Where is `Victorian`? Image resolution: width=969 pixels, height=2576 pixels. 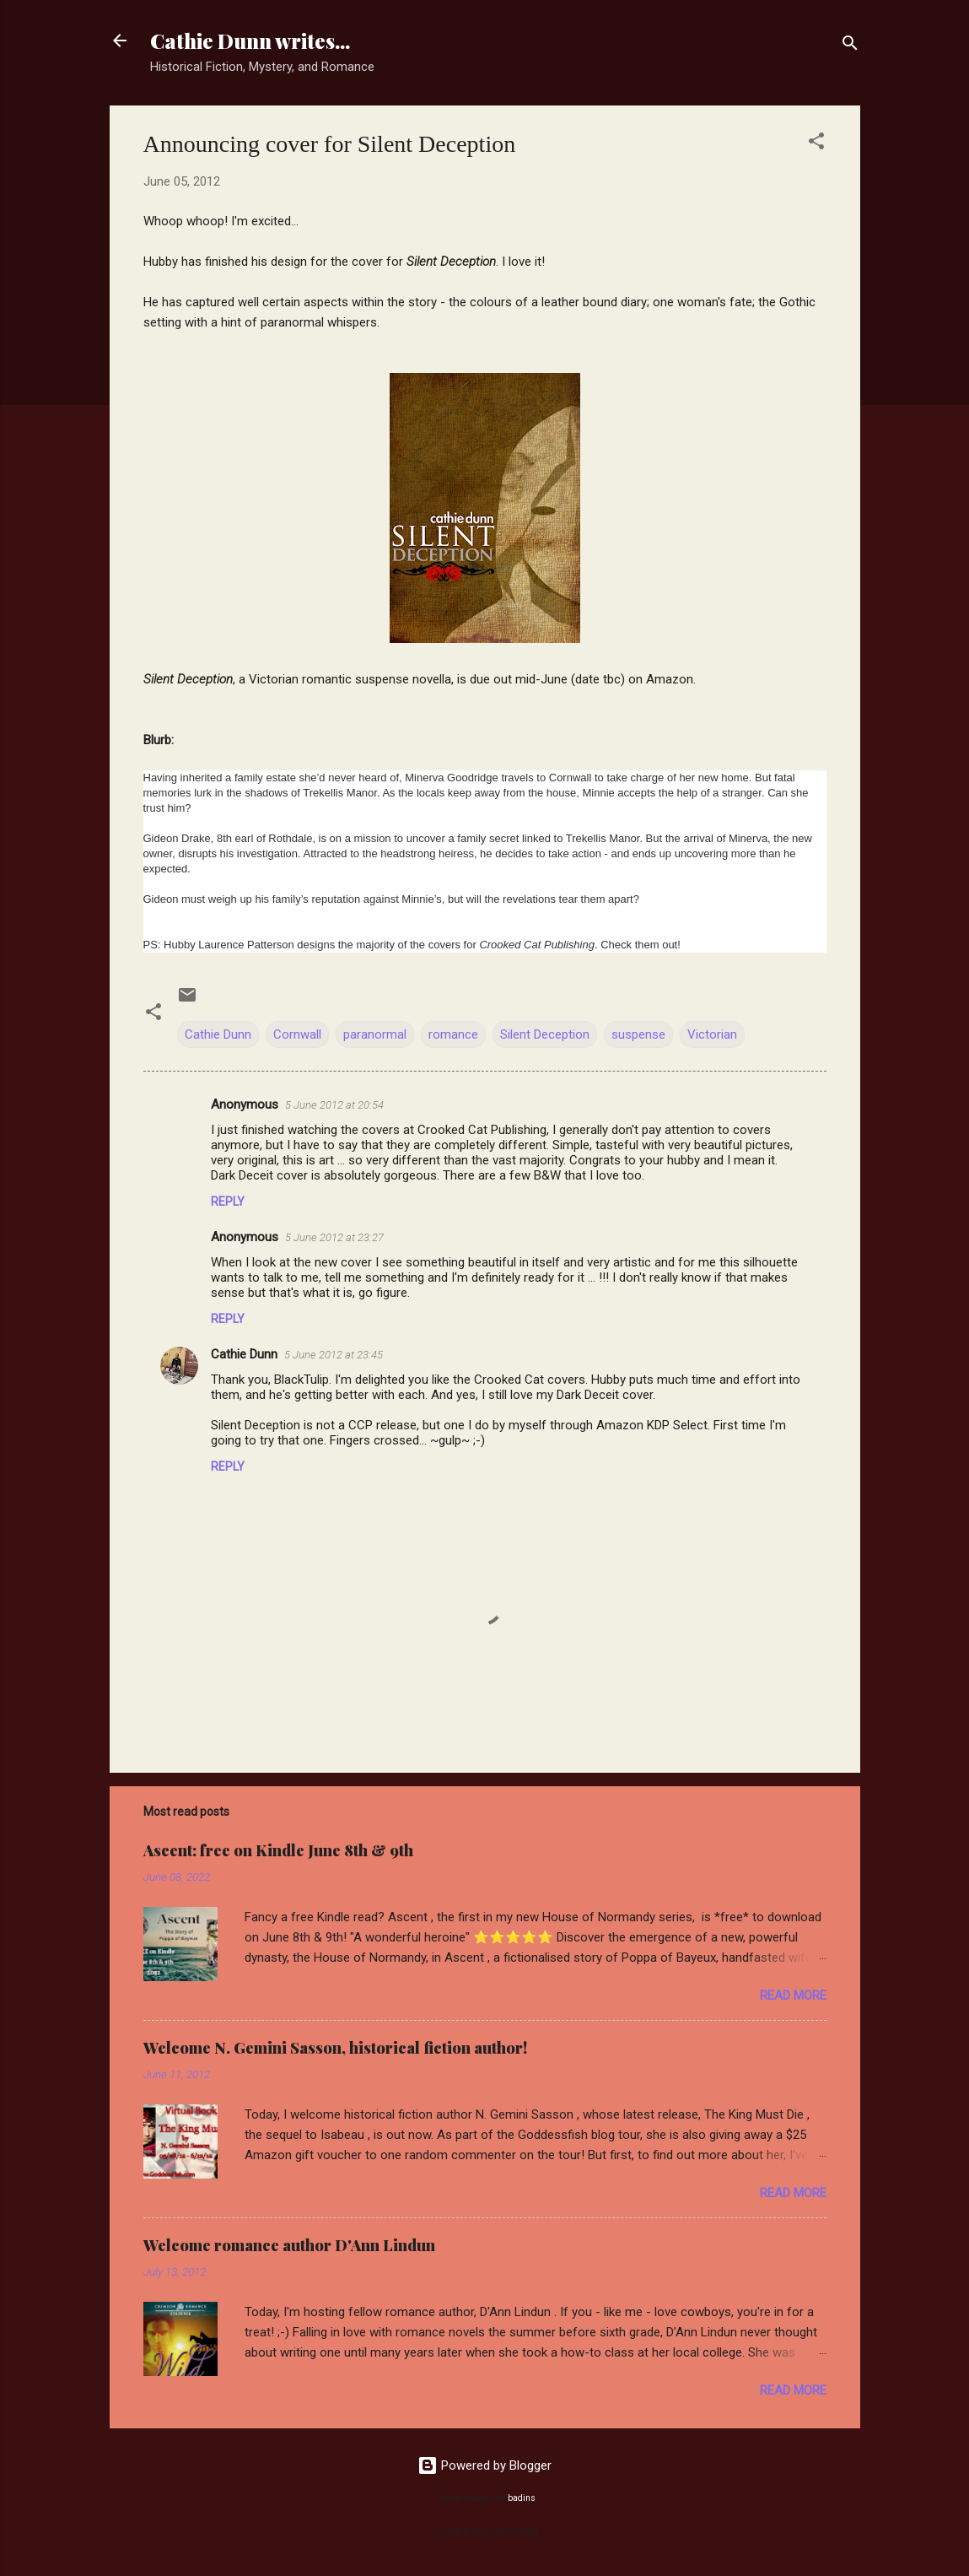
Victorian is located at coordinates (712, 1034).